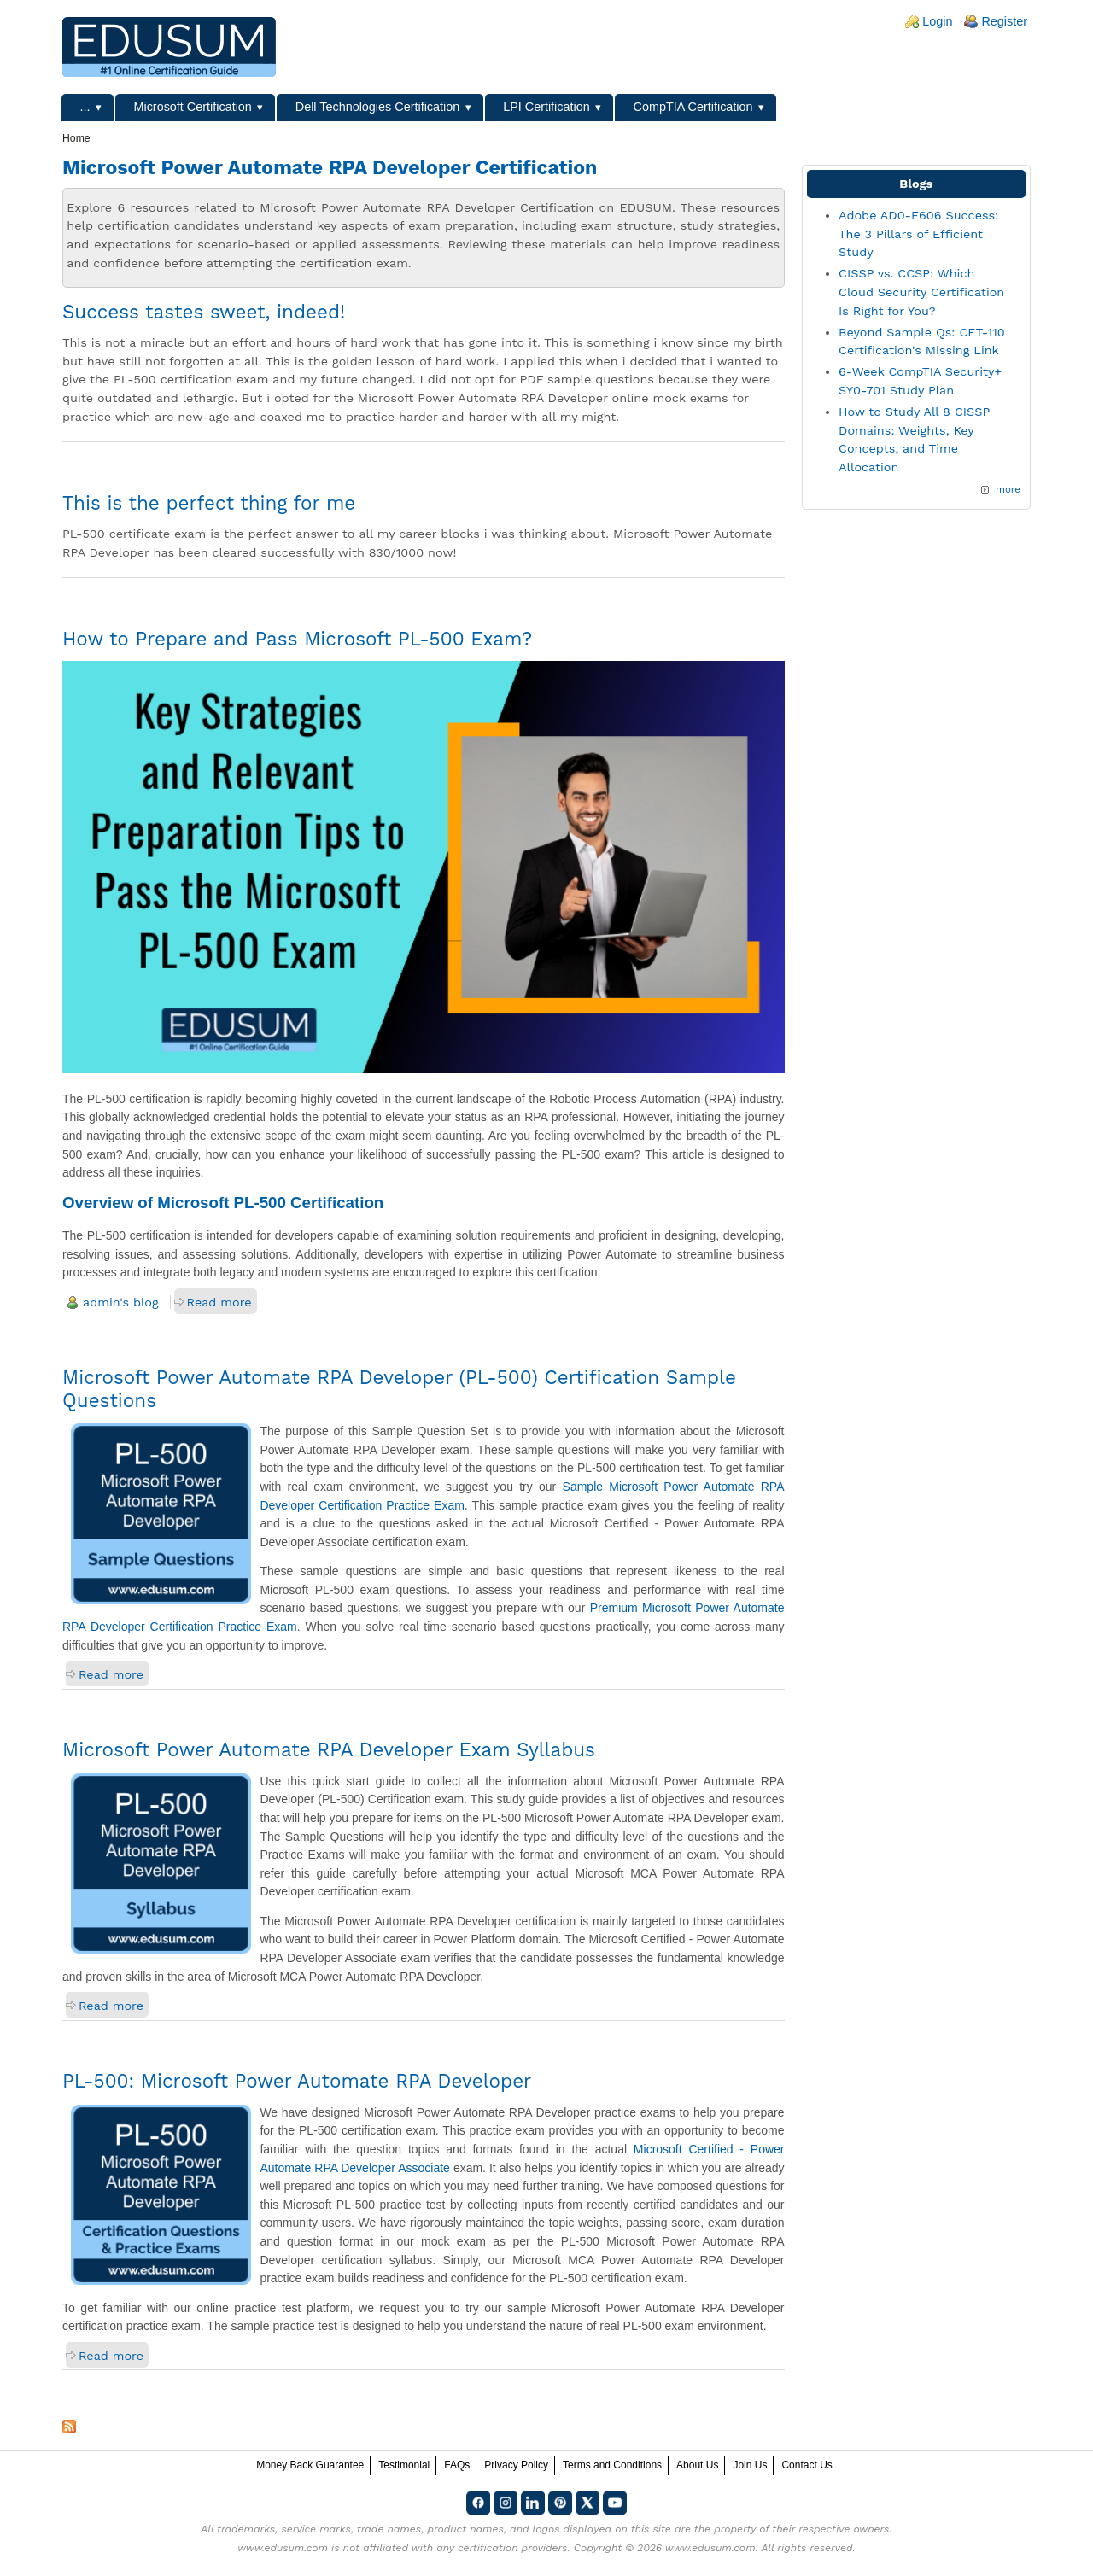 This screenshot has width=1093, height=2576. Describe the element at coordinates (219, 1302) in the screenshot. I see `Read more` at that location.